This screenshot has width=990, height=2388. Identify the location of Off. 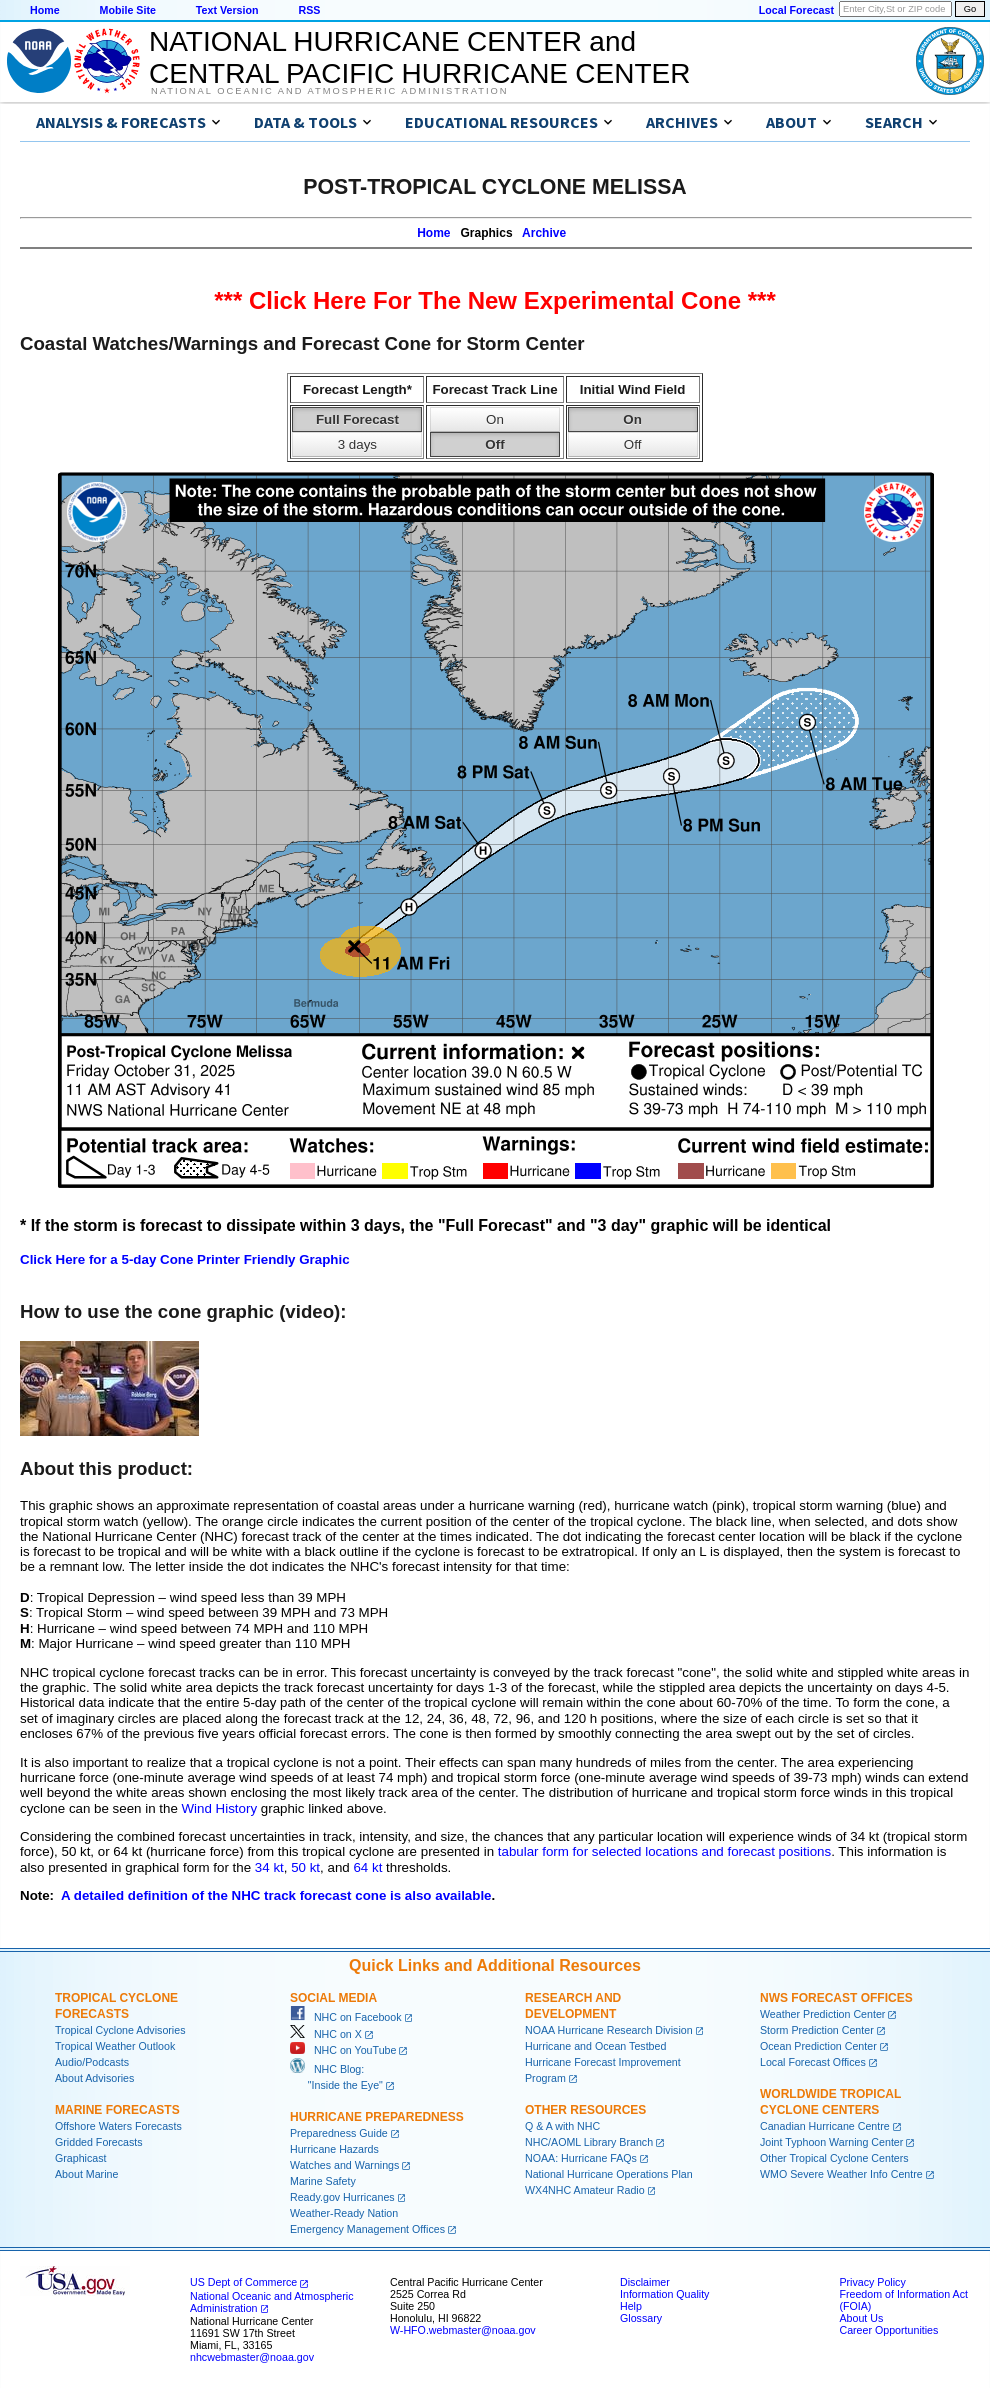
(494, 444).